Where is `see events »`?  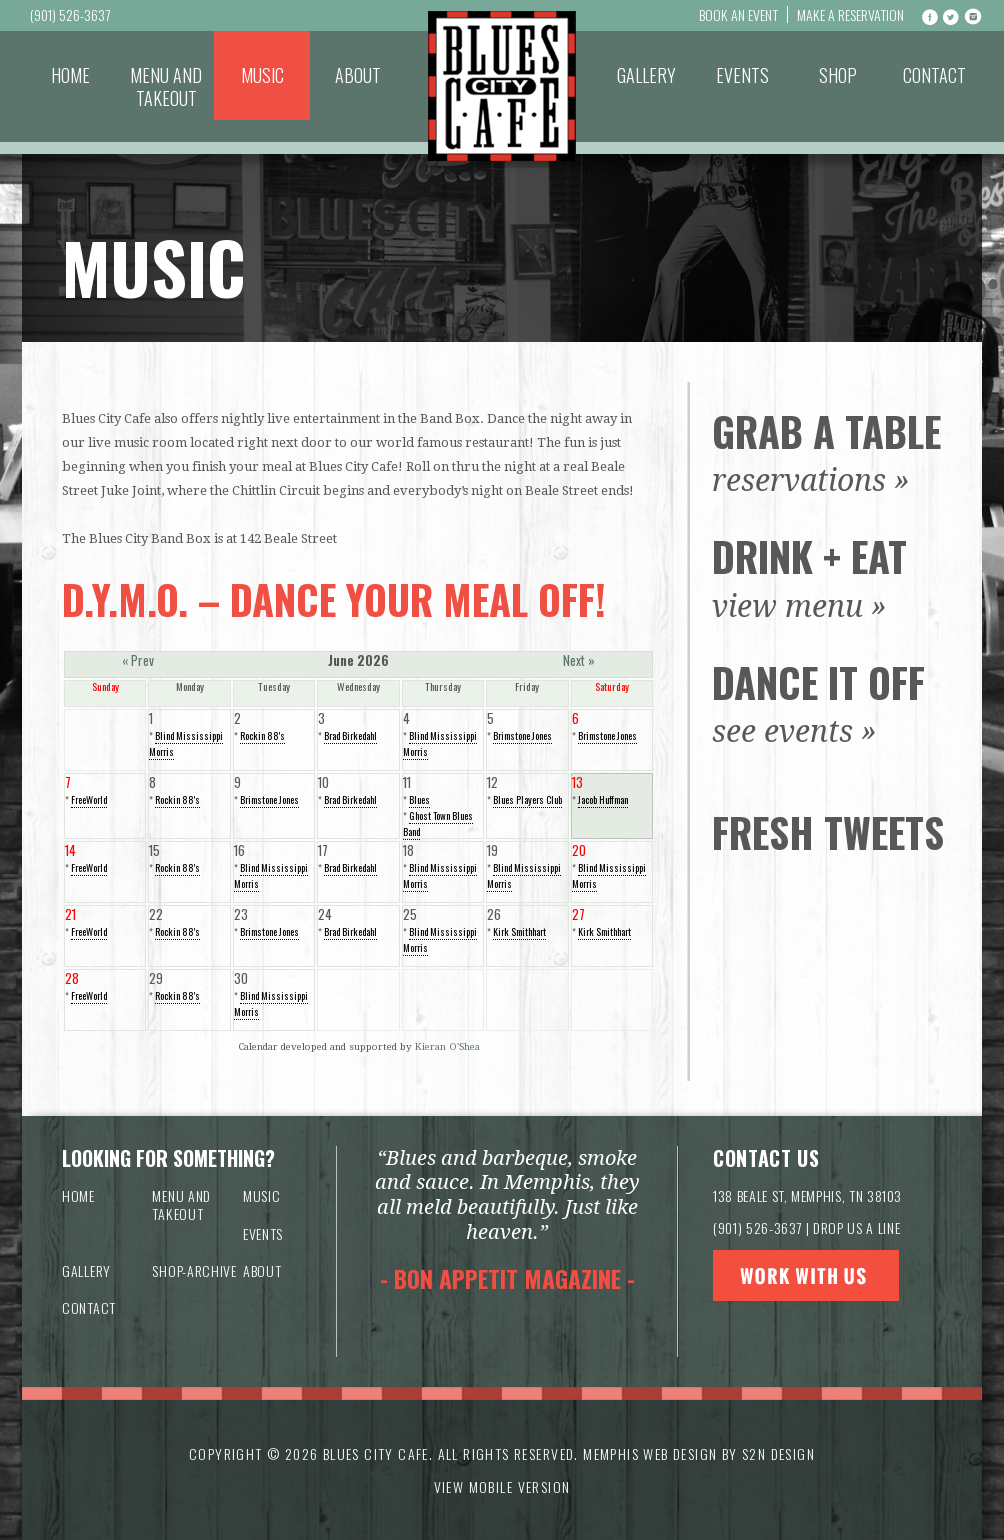 see events » is located at coordinates (794, 731).